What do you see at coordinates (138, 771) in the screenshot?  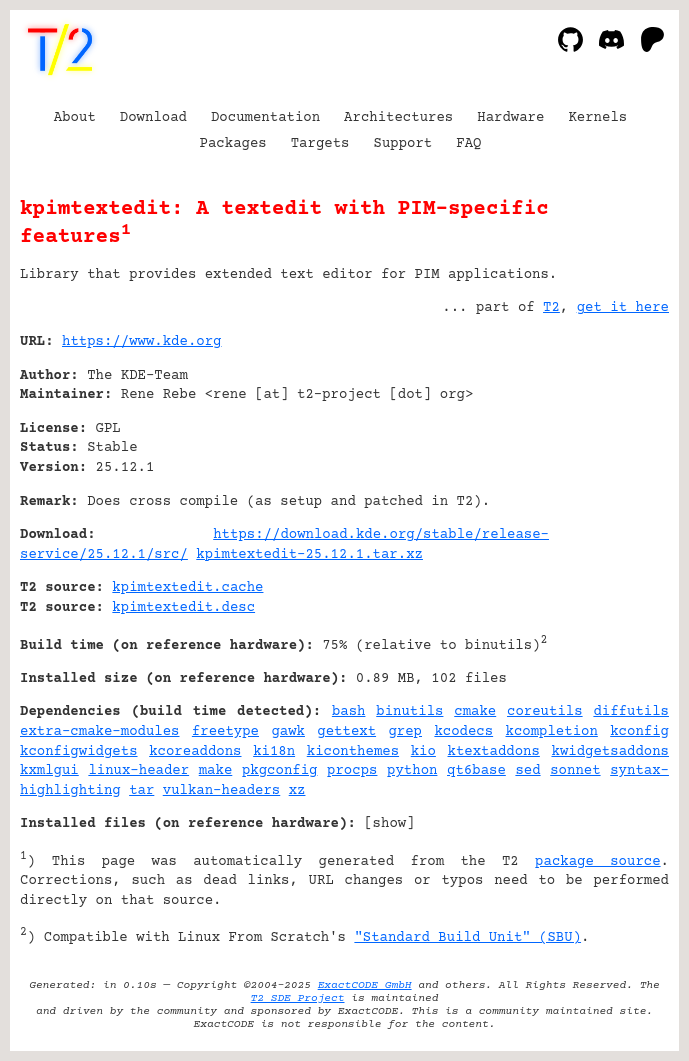 I see `linux-header` at bounding box center [138, 771].